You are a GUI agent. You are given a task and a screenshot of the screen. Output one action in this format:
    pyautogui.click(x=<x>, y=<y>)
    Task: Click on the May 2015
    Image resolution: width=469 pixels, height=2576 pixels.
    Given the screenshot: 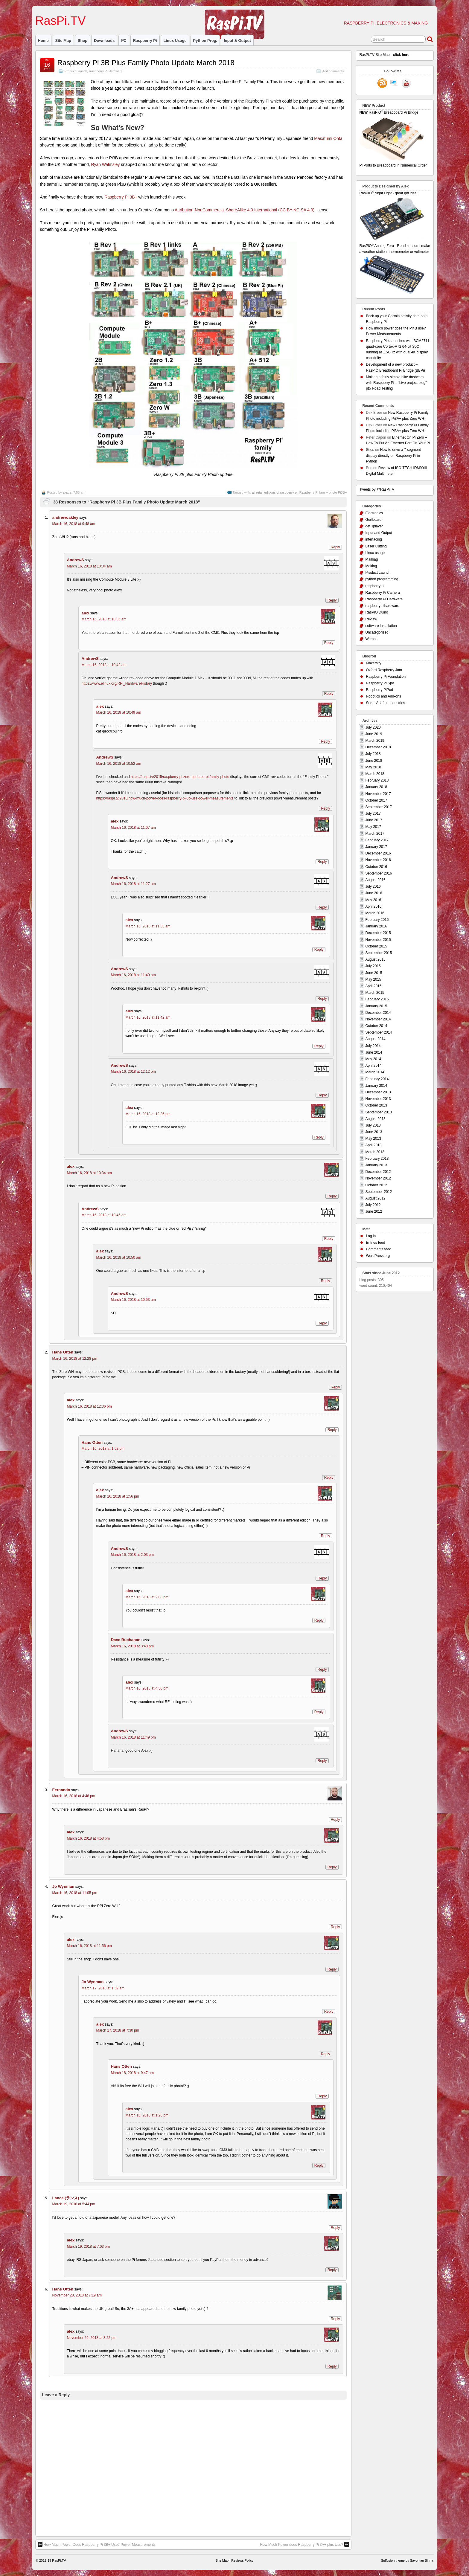 What is the action you would take?
    pyautogui.click(x=373, y=979)
    